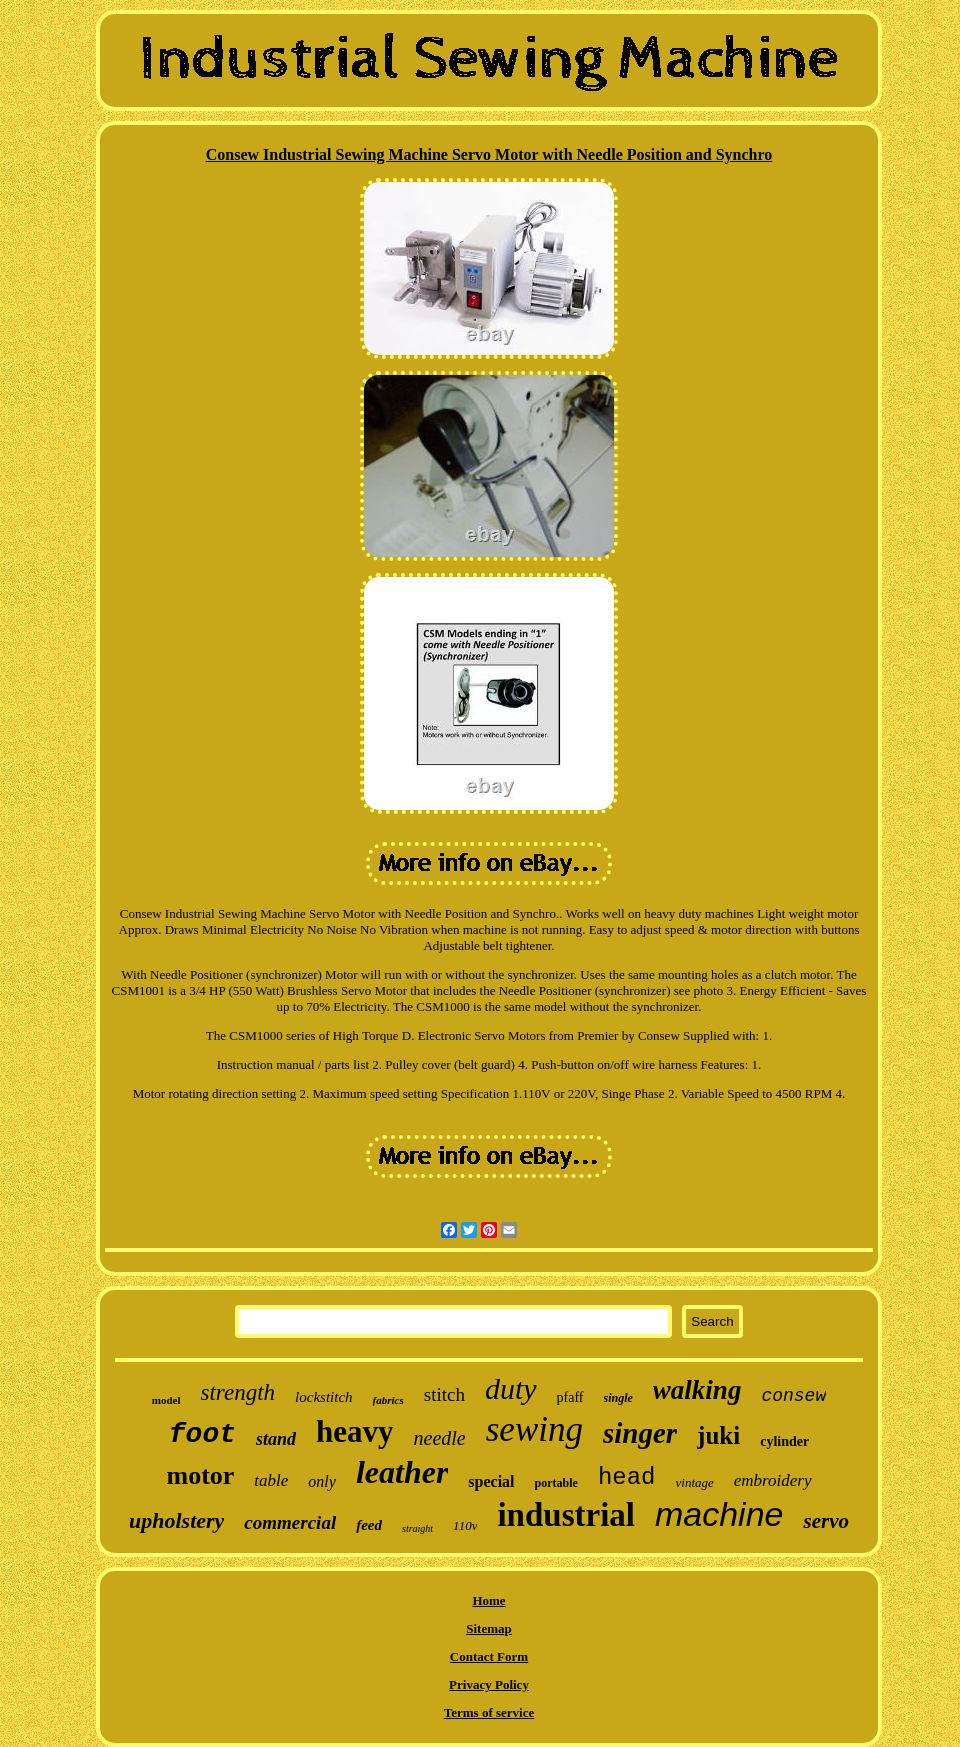 This screenshot has height=1747, width=960. I want to click on machine, so click(719, 1514).